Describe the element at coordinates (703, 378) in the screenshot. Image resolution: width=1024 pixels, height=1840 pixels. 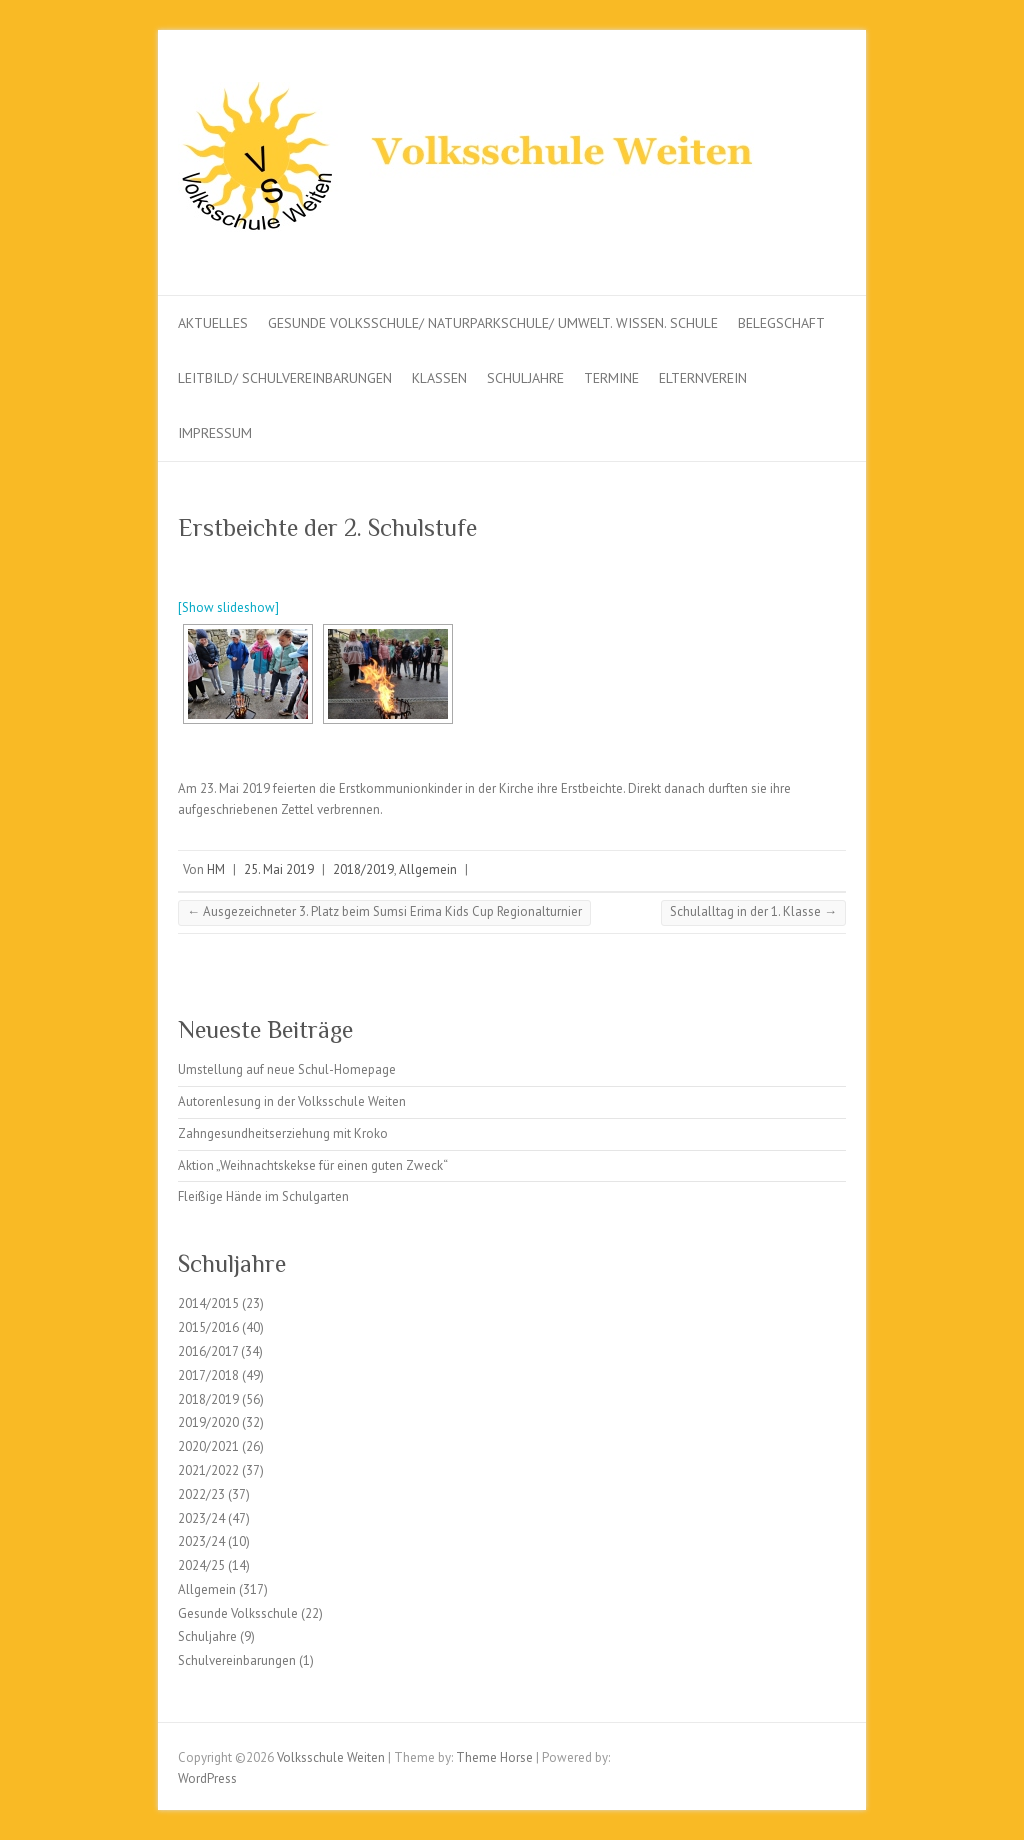
I see `Elternverein` at that location.